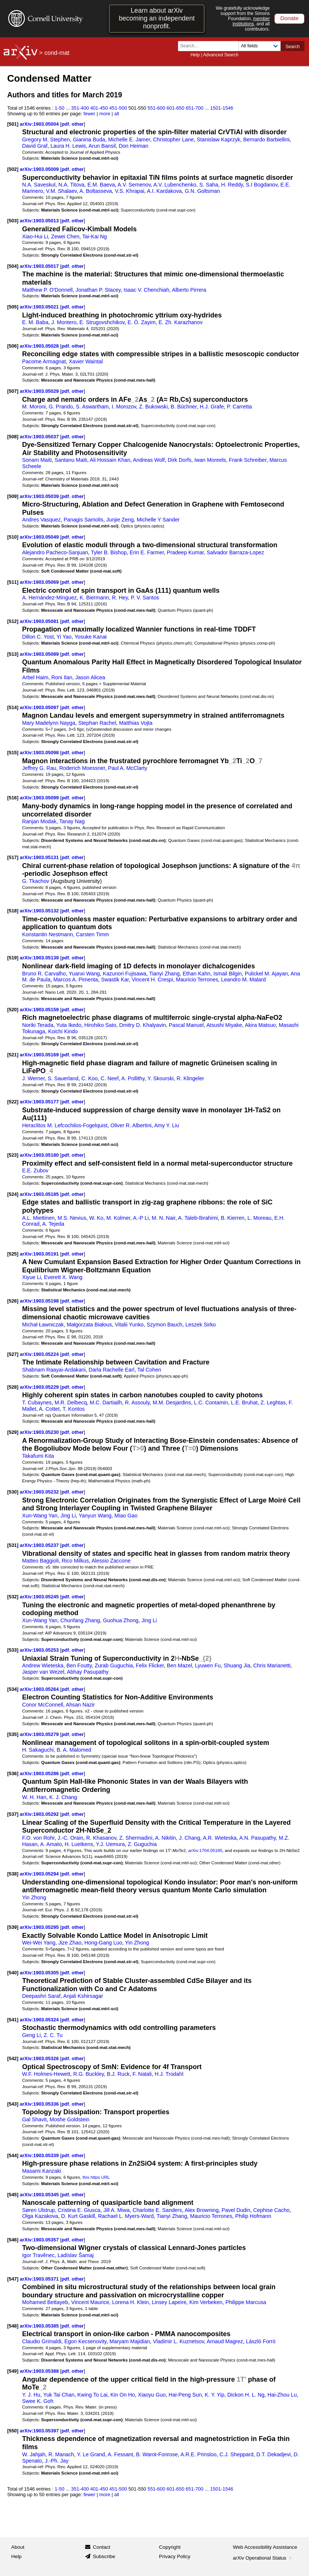 This screenshot has width=309, height=2576. What do you see at coordinates (38, 1218) in the screenshot?
I see `A.L. Miettinen` at bounding box center [38, 1218].